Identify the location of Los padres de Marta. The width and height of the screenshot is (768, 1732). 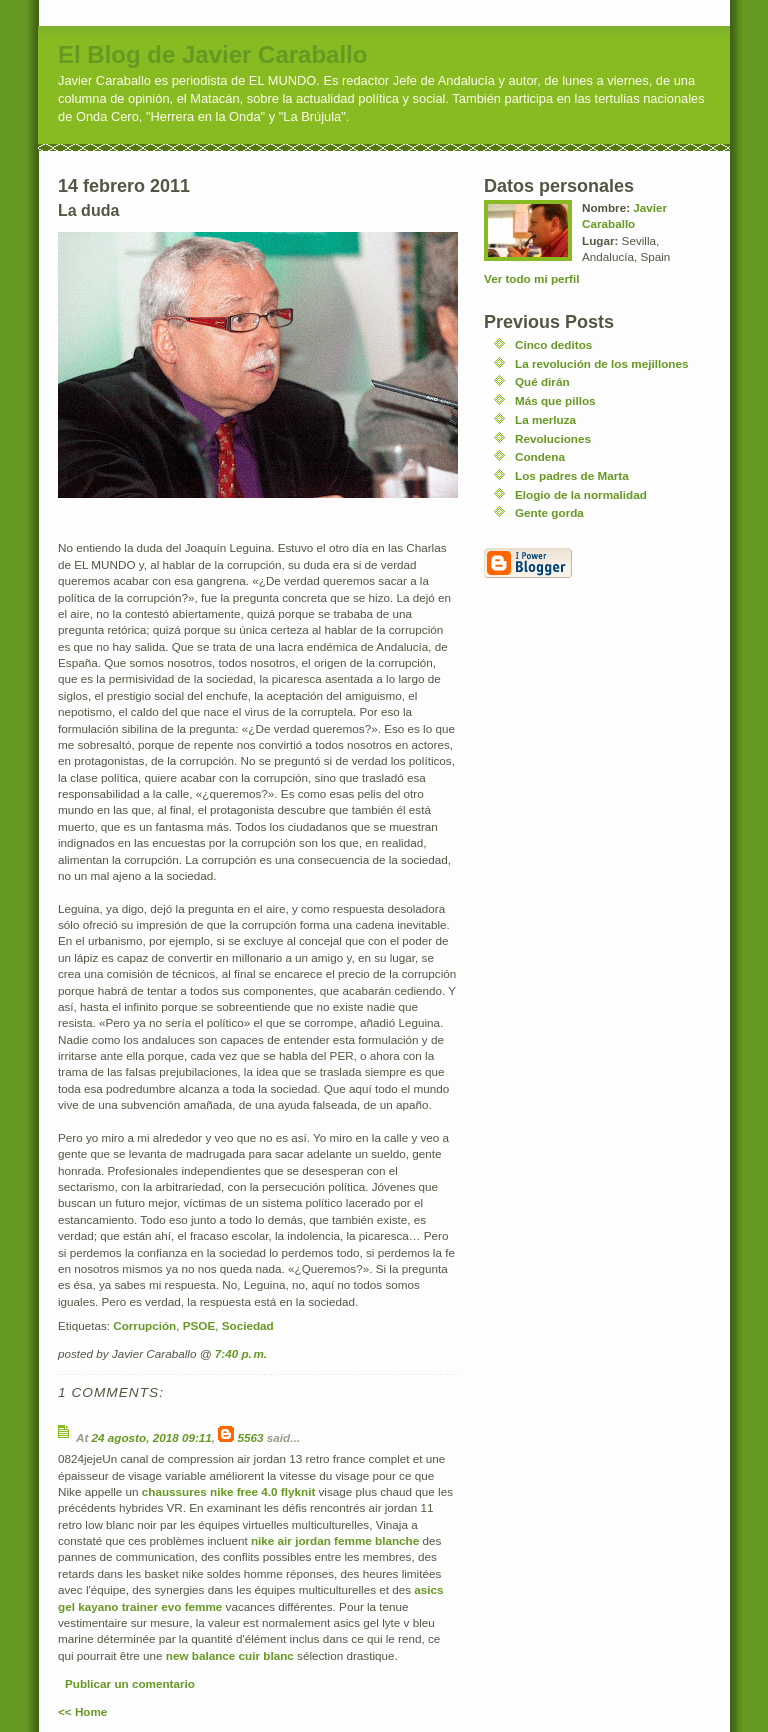
(572, 475).